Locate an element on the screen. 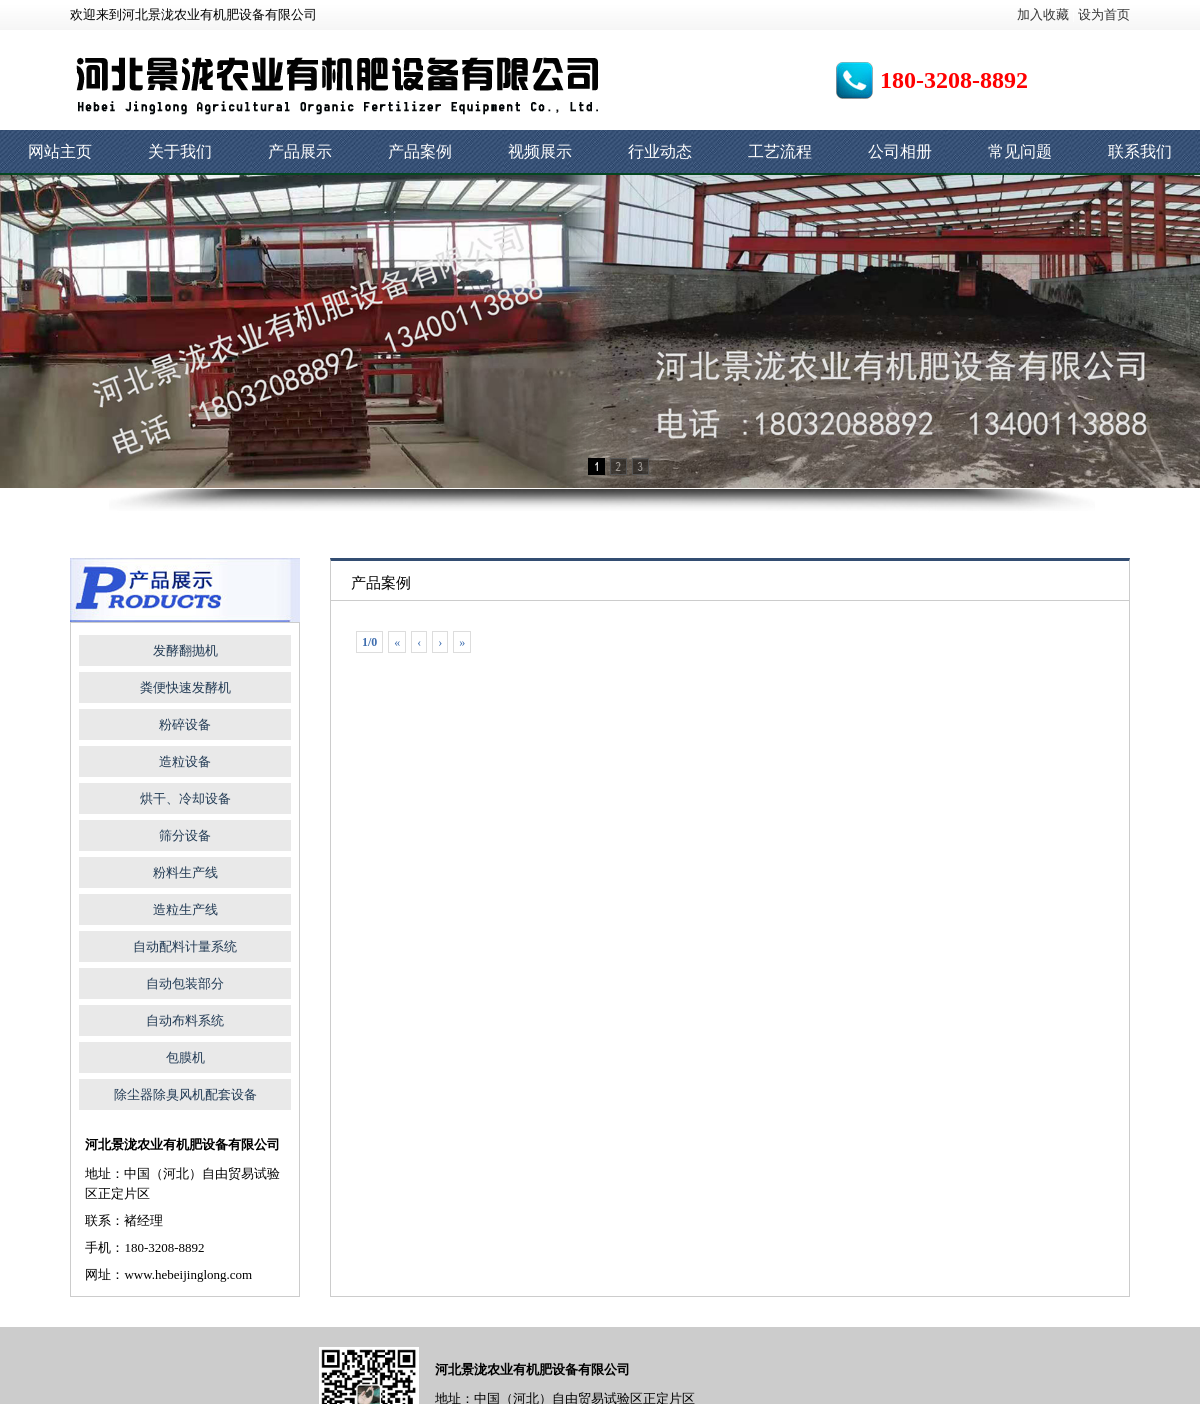  加入收藏 is located at coordinates (1043, 14).